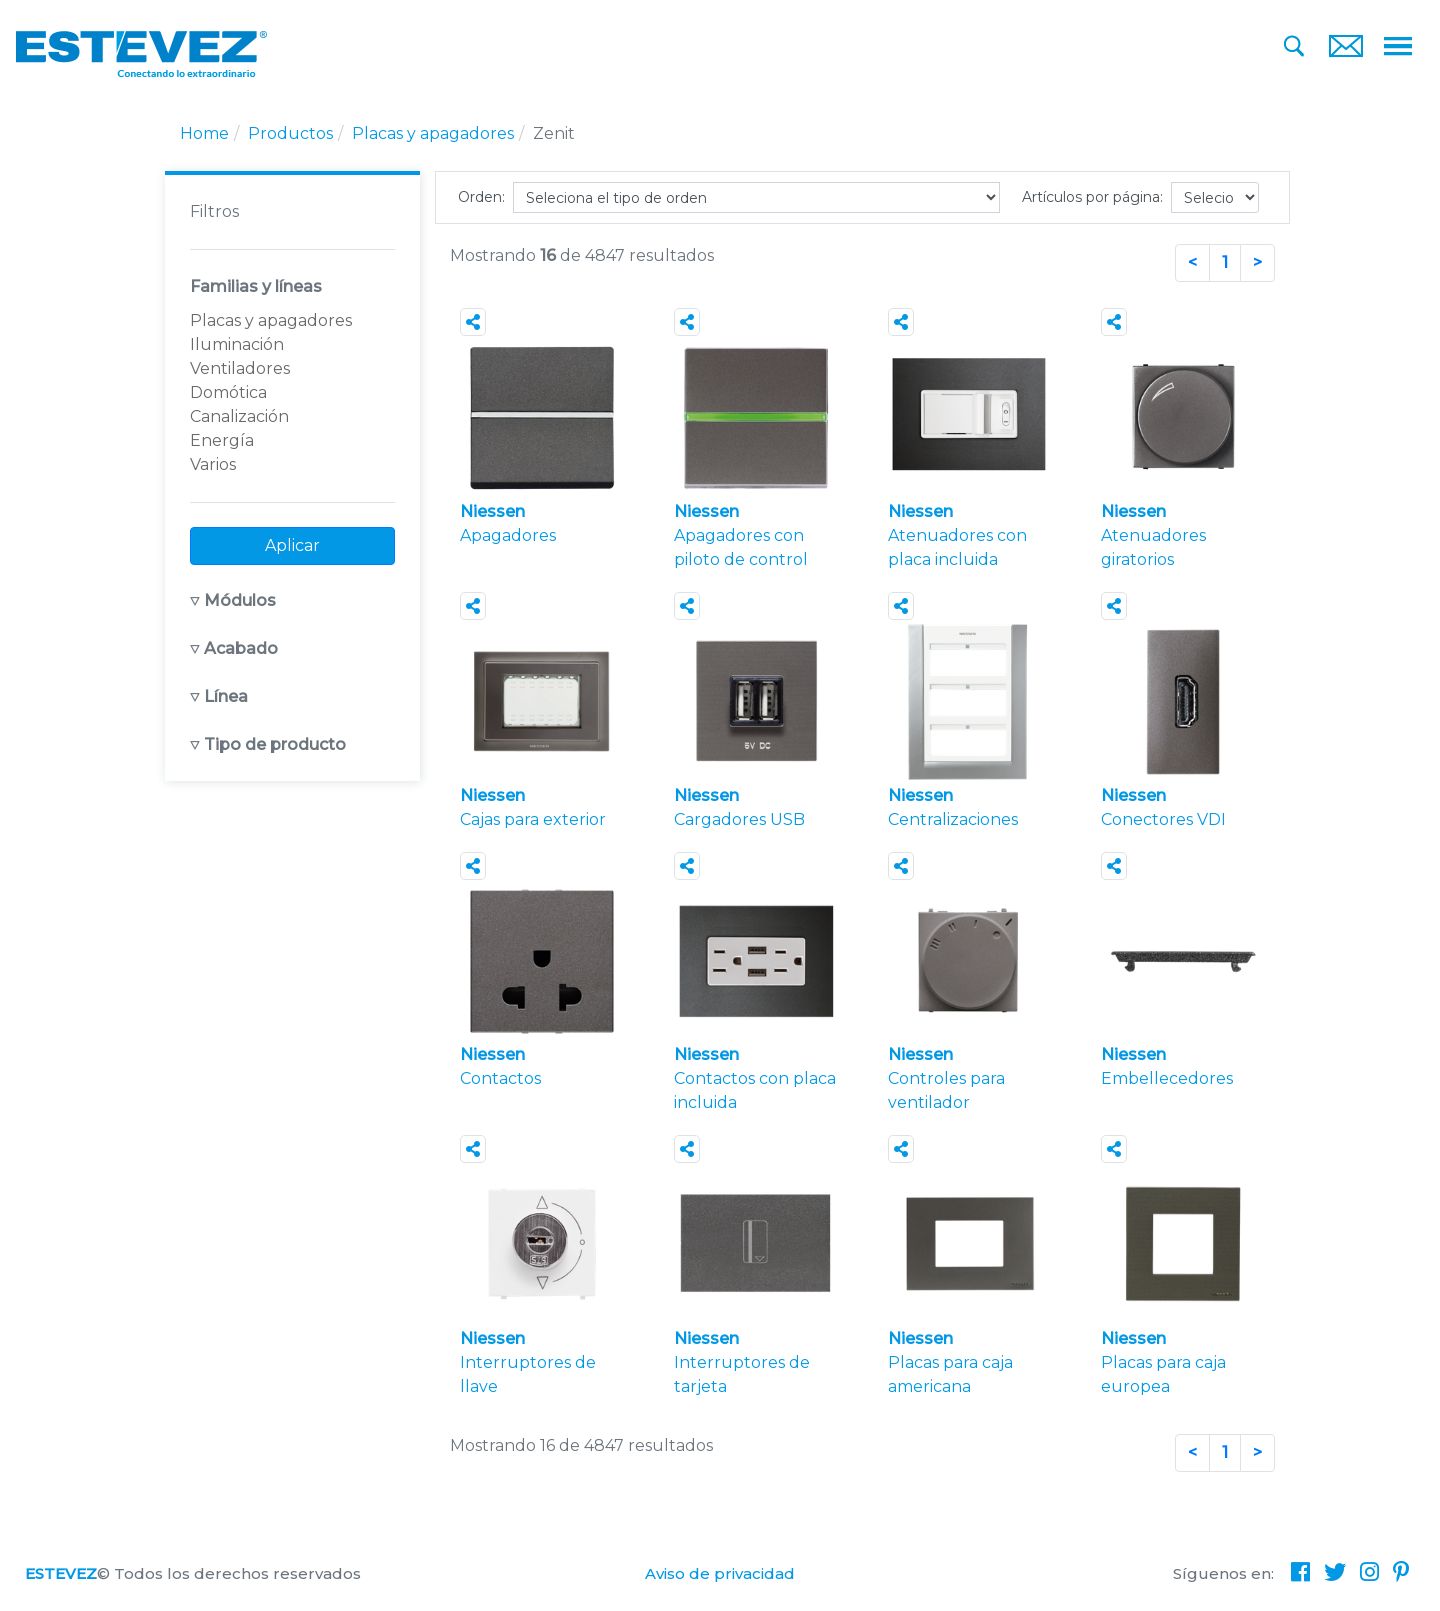 The height and width of the screenshot is (1611, 1440). What do you see at coordinates (292, 601) in the screenshot?
I see `[button]` at bounding box center [292, 601].